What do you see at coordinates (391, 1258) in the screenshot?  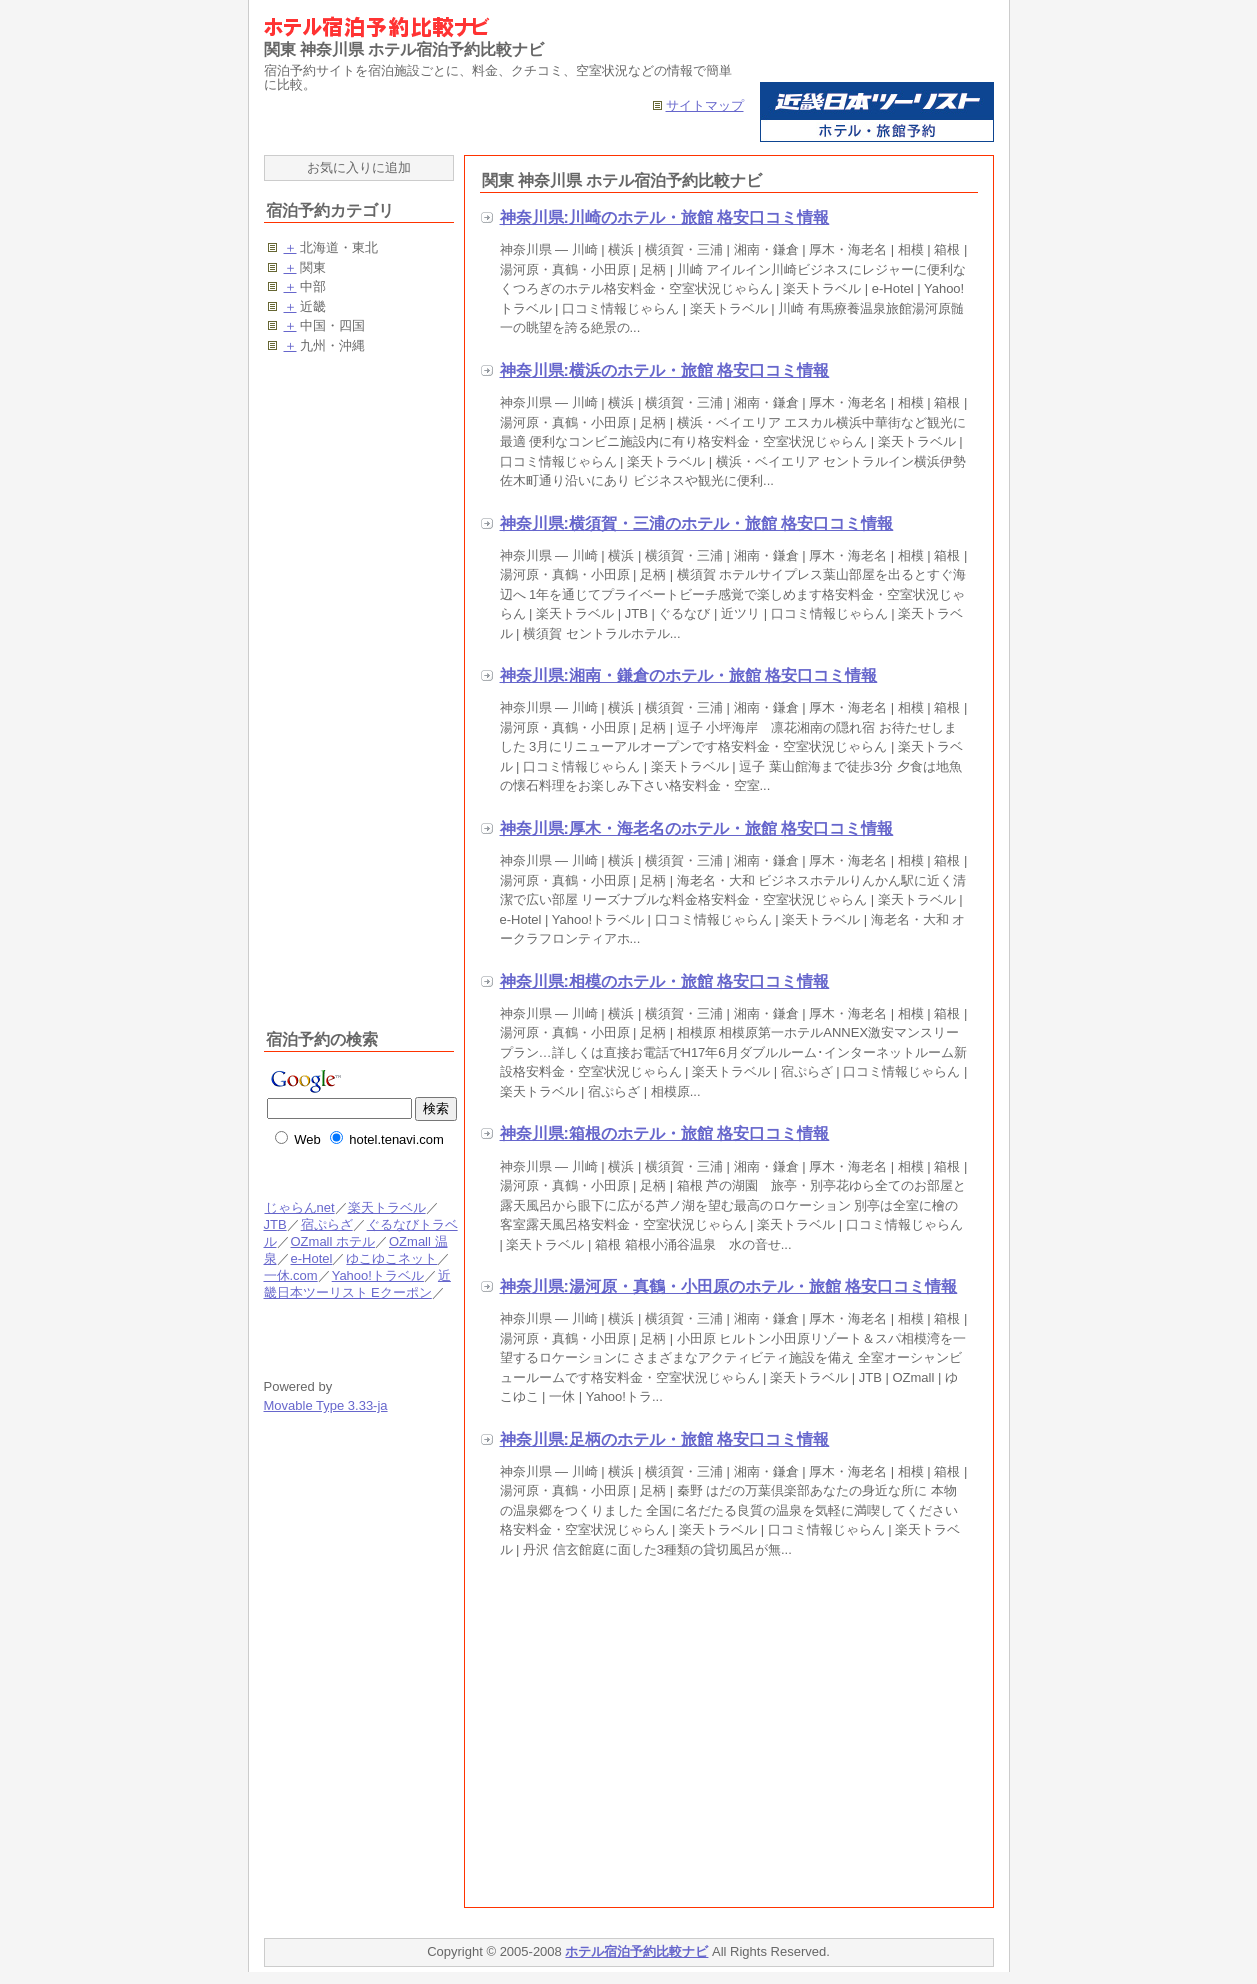 I see `ゆこゆこネット` at bounding box center [391, 1258].